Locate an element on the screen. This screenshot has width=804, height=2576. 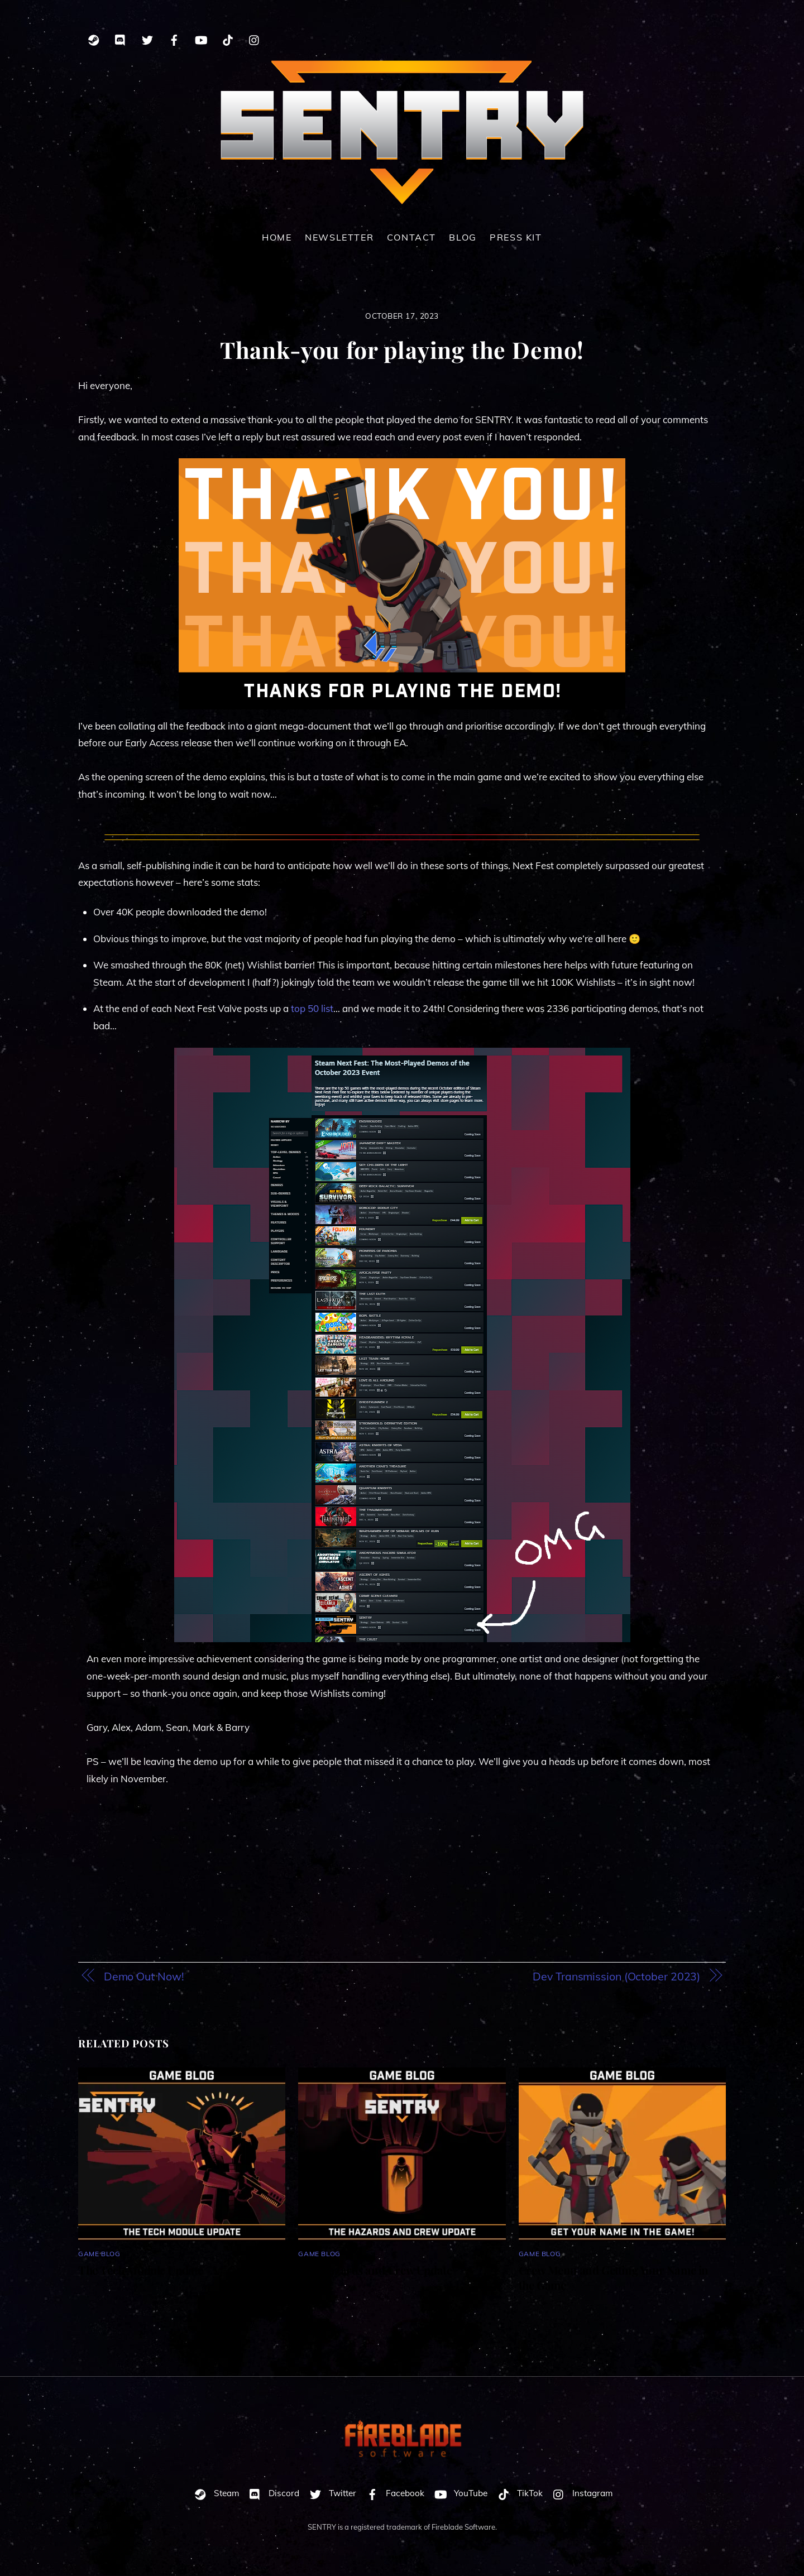
[steam] is located at coordinates (94, 38).